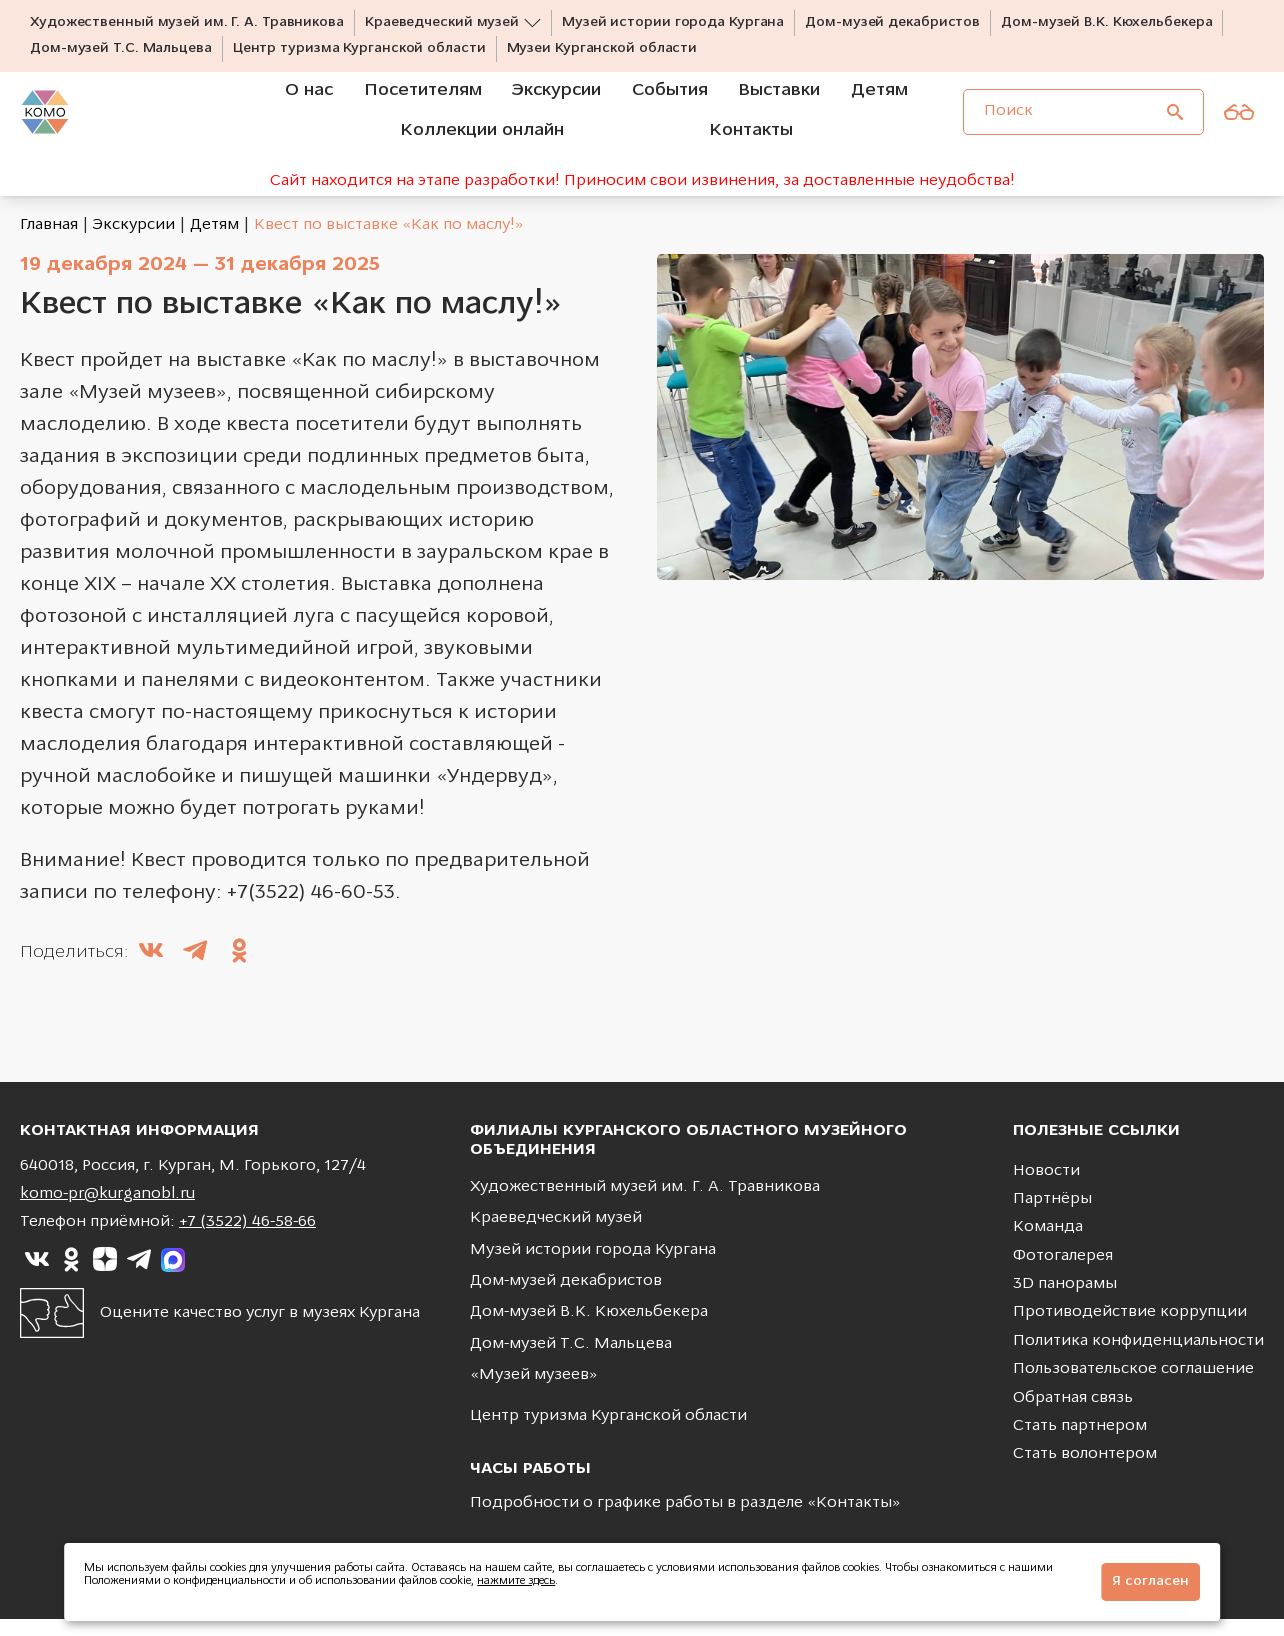 The image size is (1284, 1636). I want to click on нажмите здесь, so click(516, 1581).